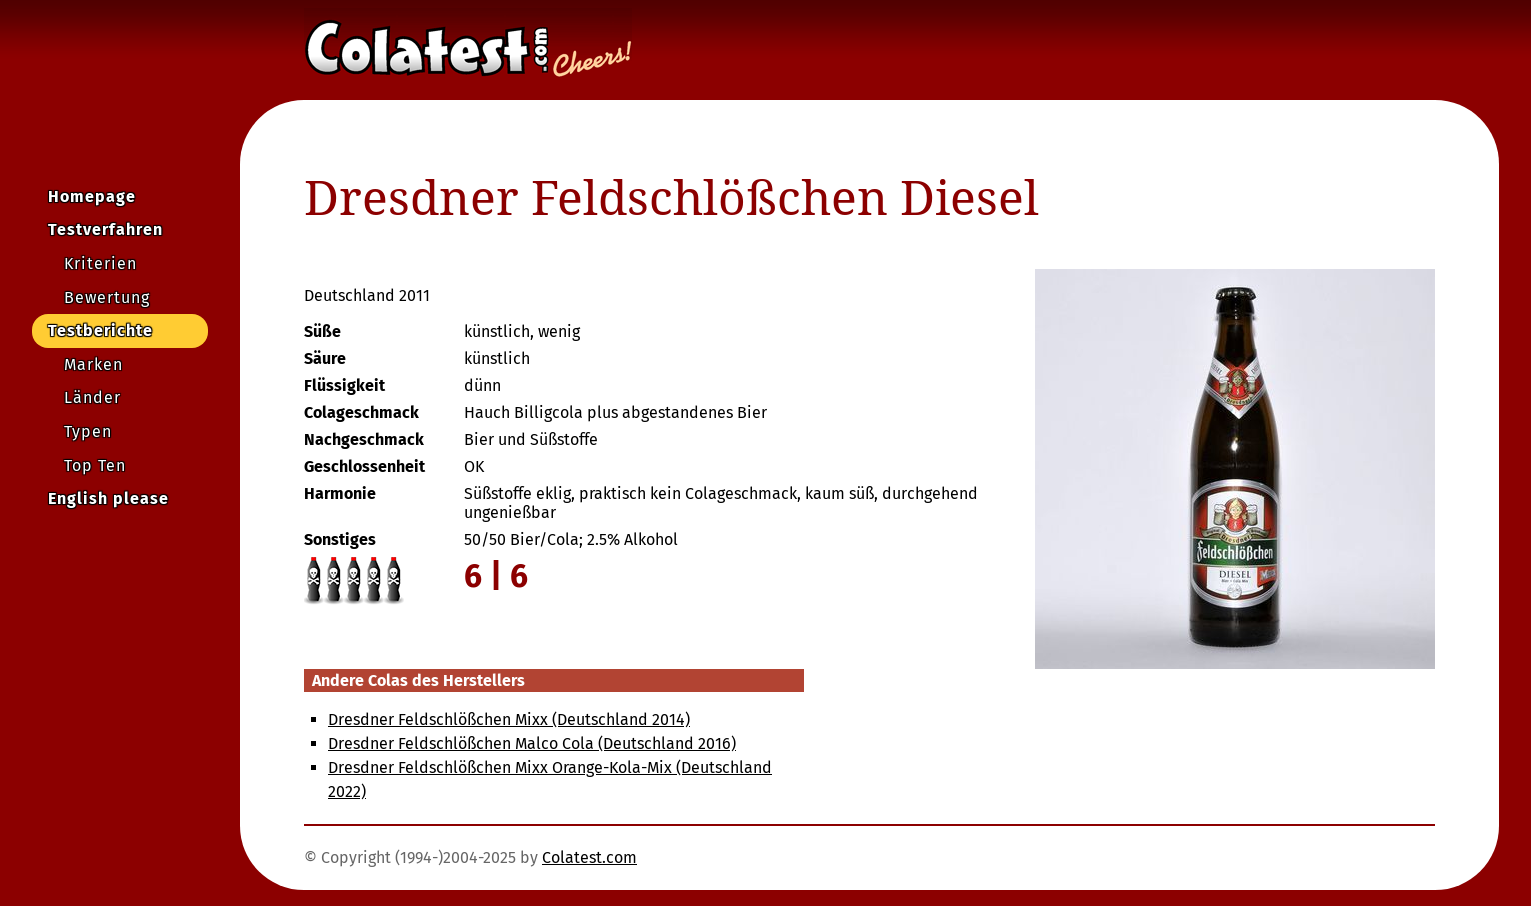 This screenshot has width=1531, height=906. Describe the element at coordinates (100, 330) in the screenshot. I see `Testberichte` at that location.